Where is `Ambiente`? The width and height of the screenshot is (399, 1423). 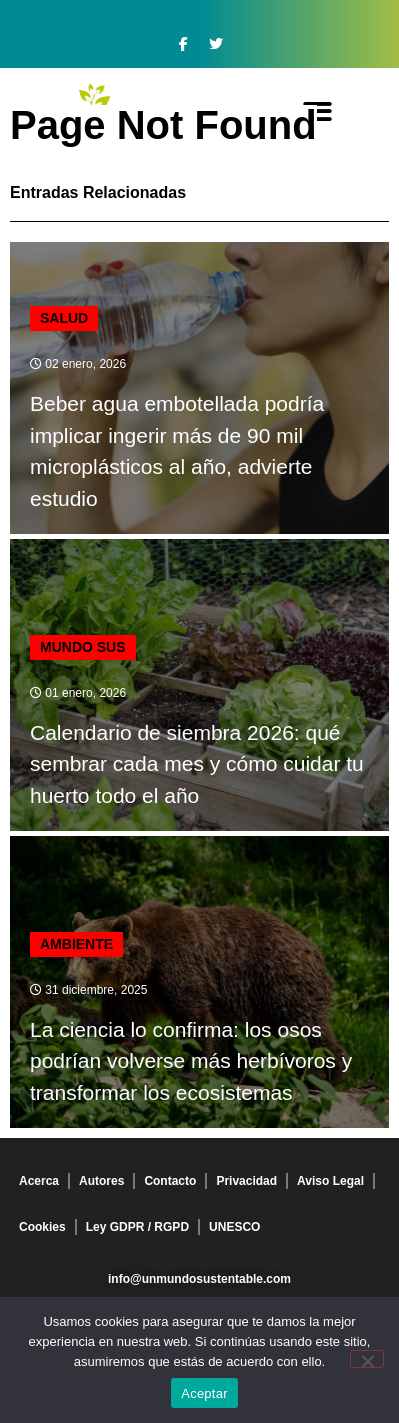
Ambiente is located at coordinates (76, 944).